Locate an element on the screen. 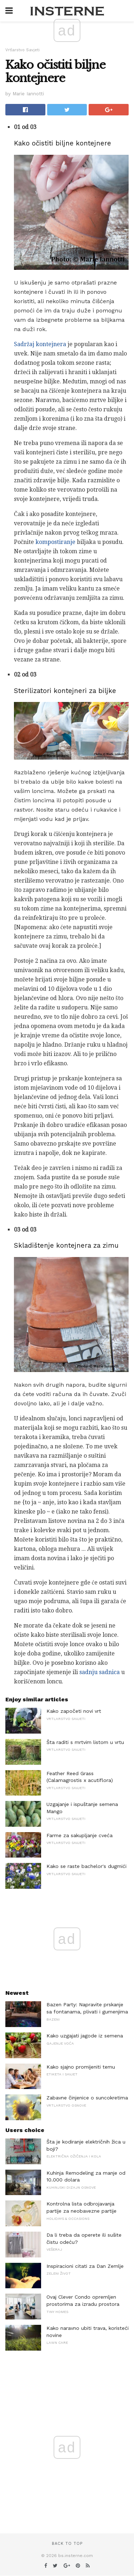 Image resolution: width=134 pixels, height=2576 pixels. sadnju sadnica is located at coordinates (99, 1672).